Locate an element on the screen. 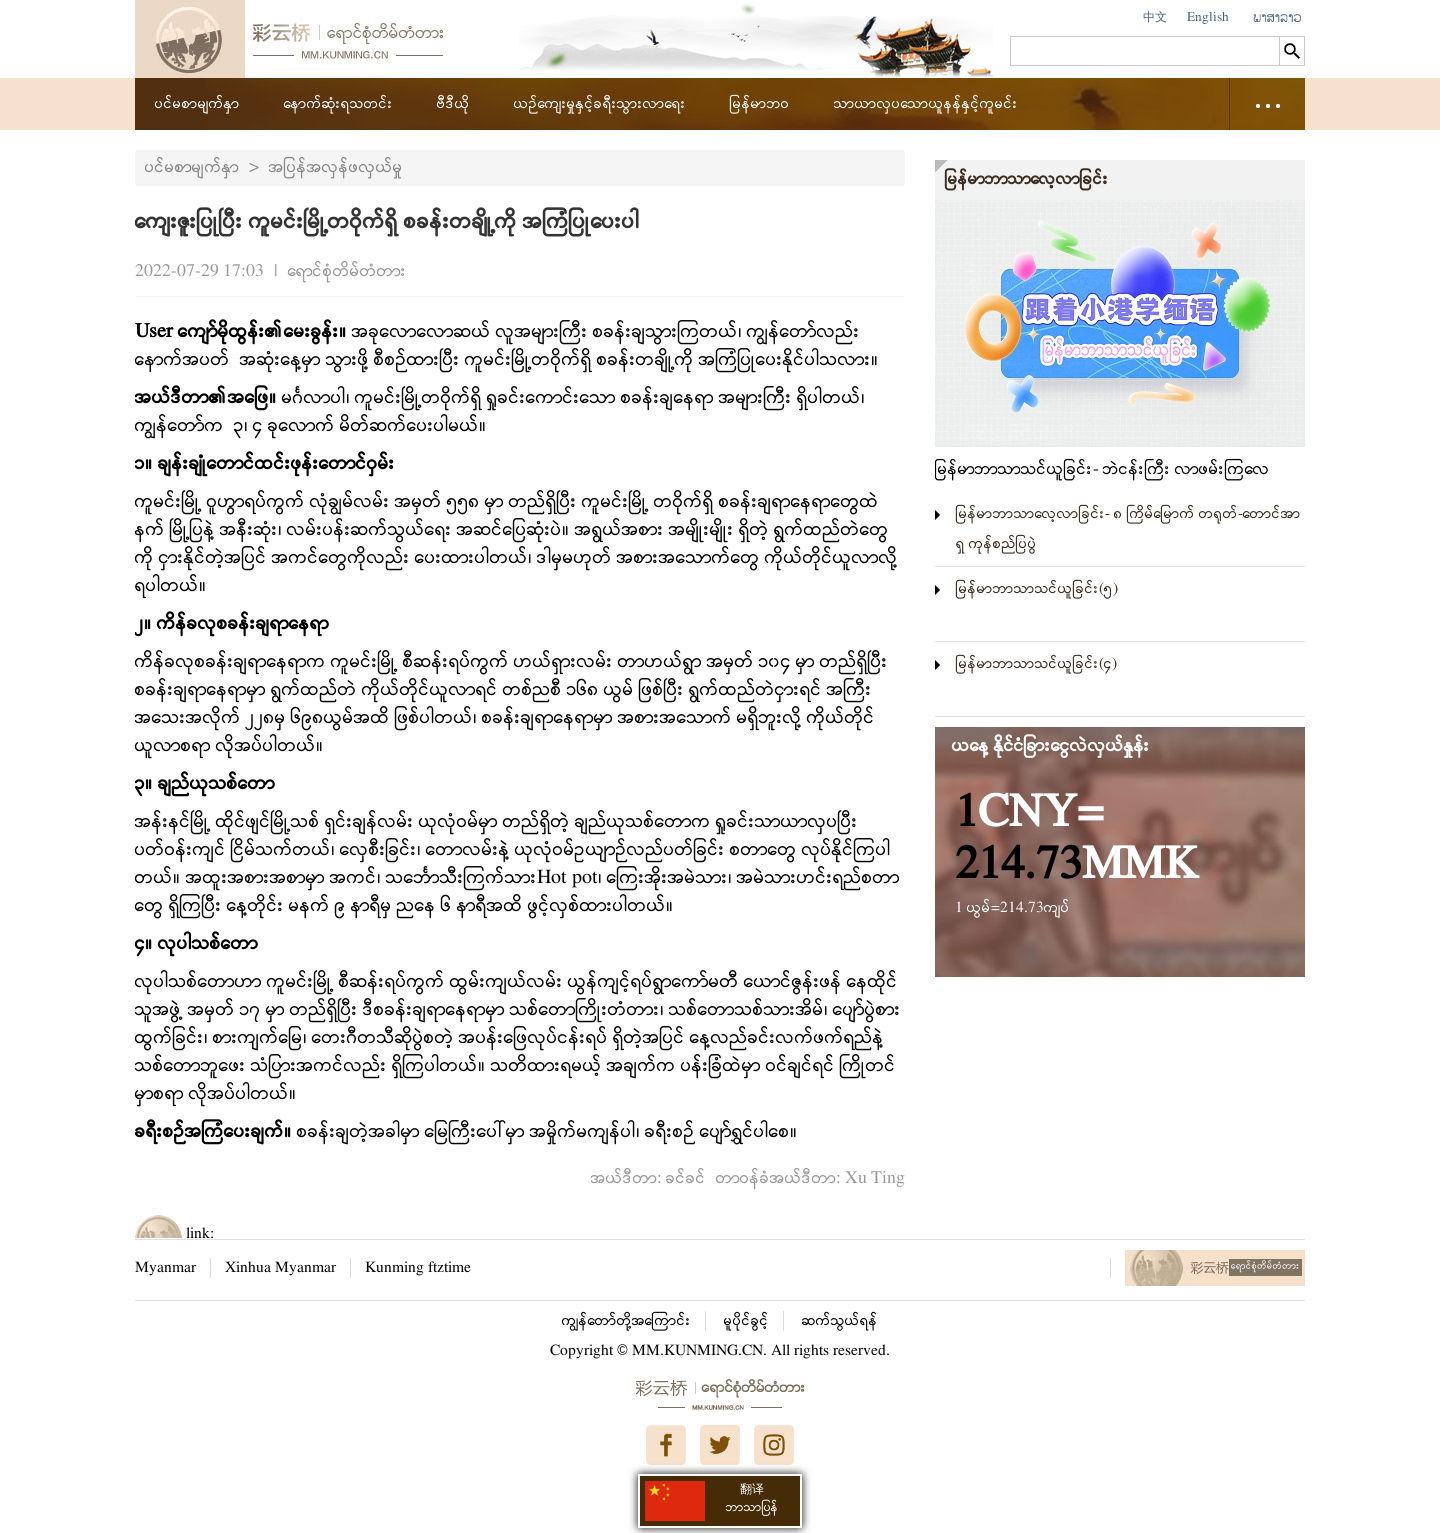  အပြန်အလှန်ဖလှယ်မှု is located at coordinates (336, 167).